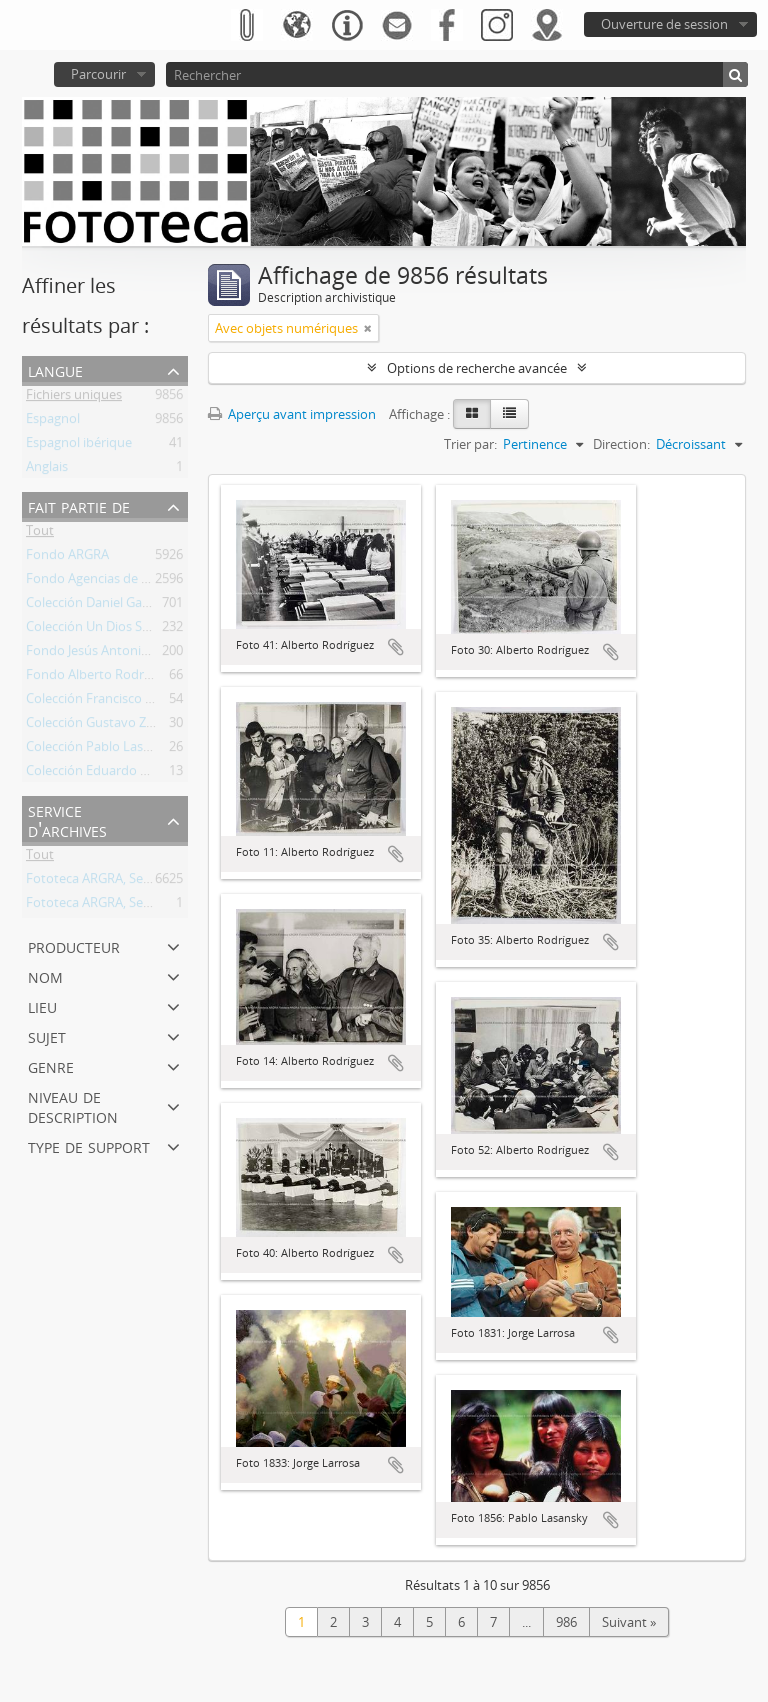 Image resolution: width=768 pixels, height=1702 pixels. Describe the element at coordinates (629, 1622) in the screenshot. I see `Suivant »` at that location.